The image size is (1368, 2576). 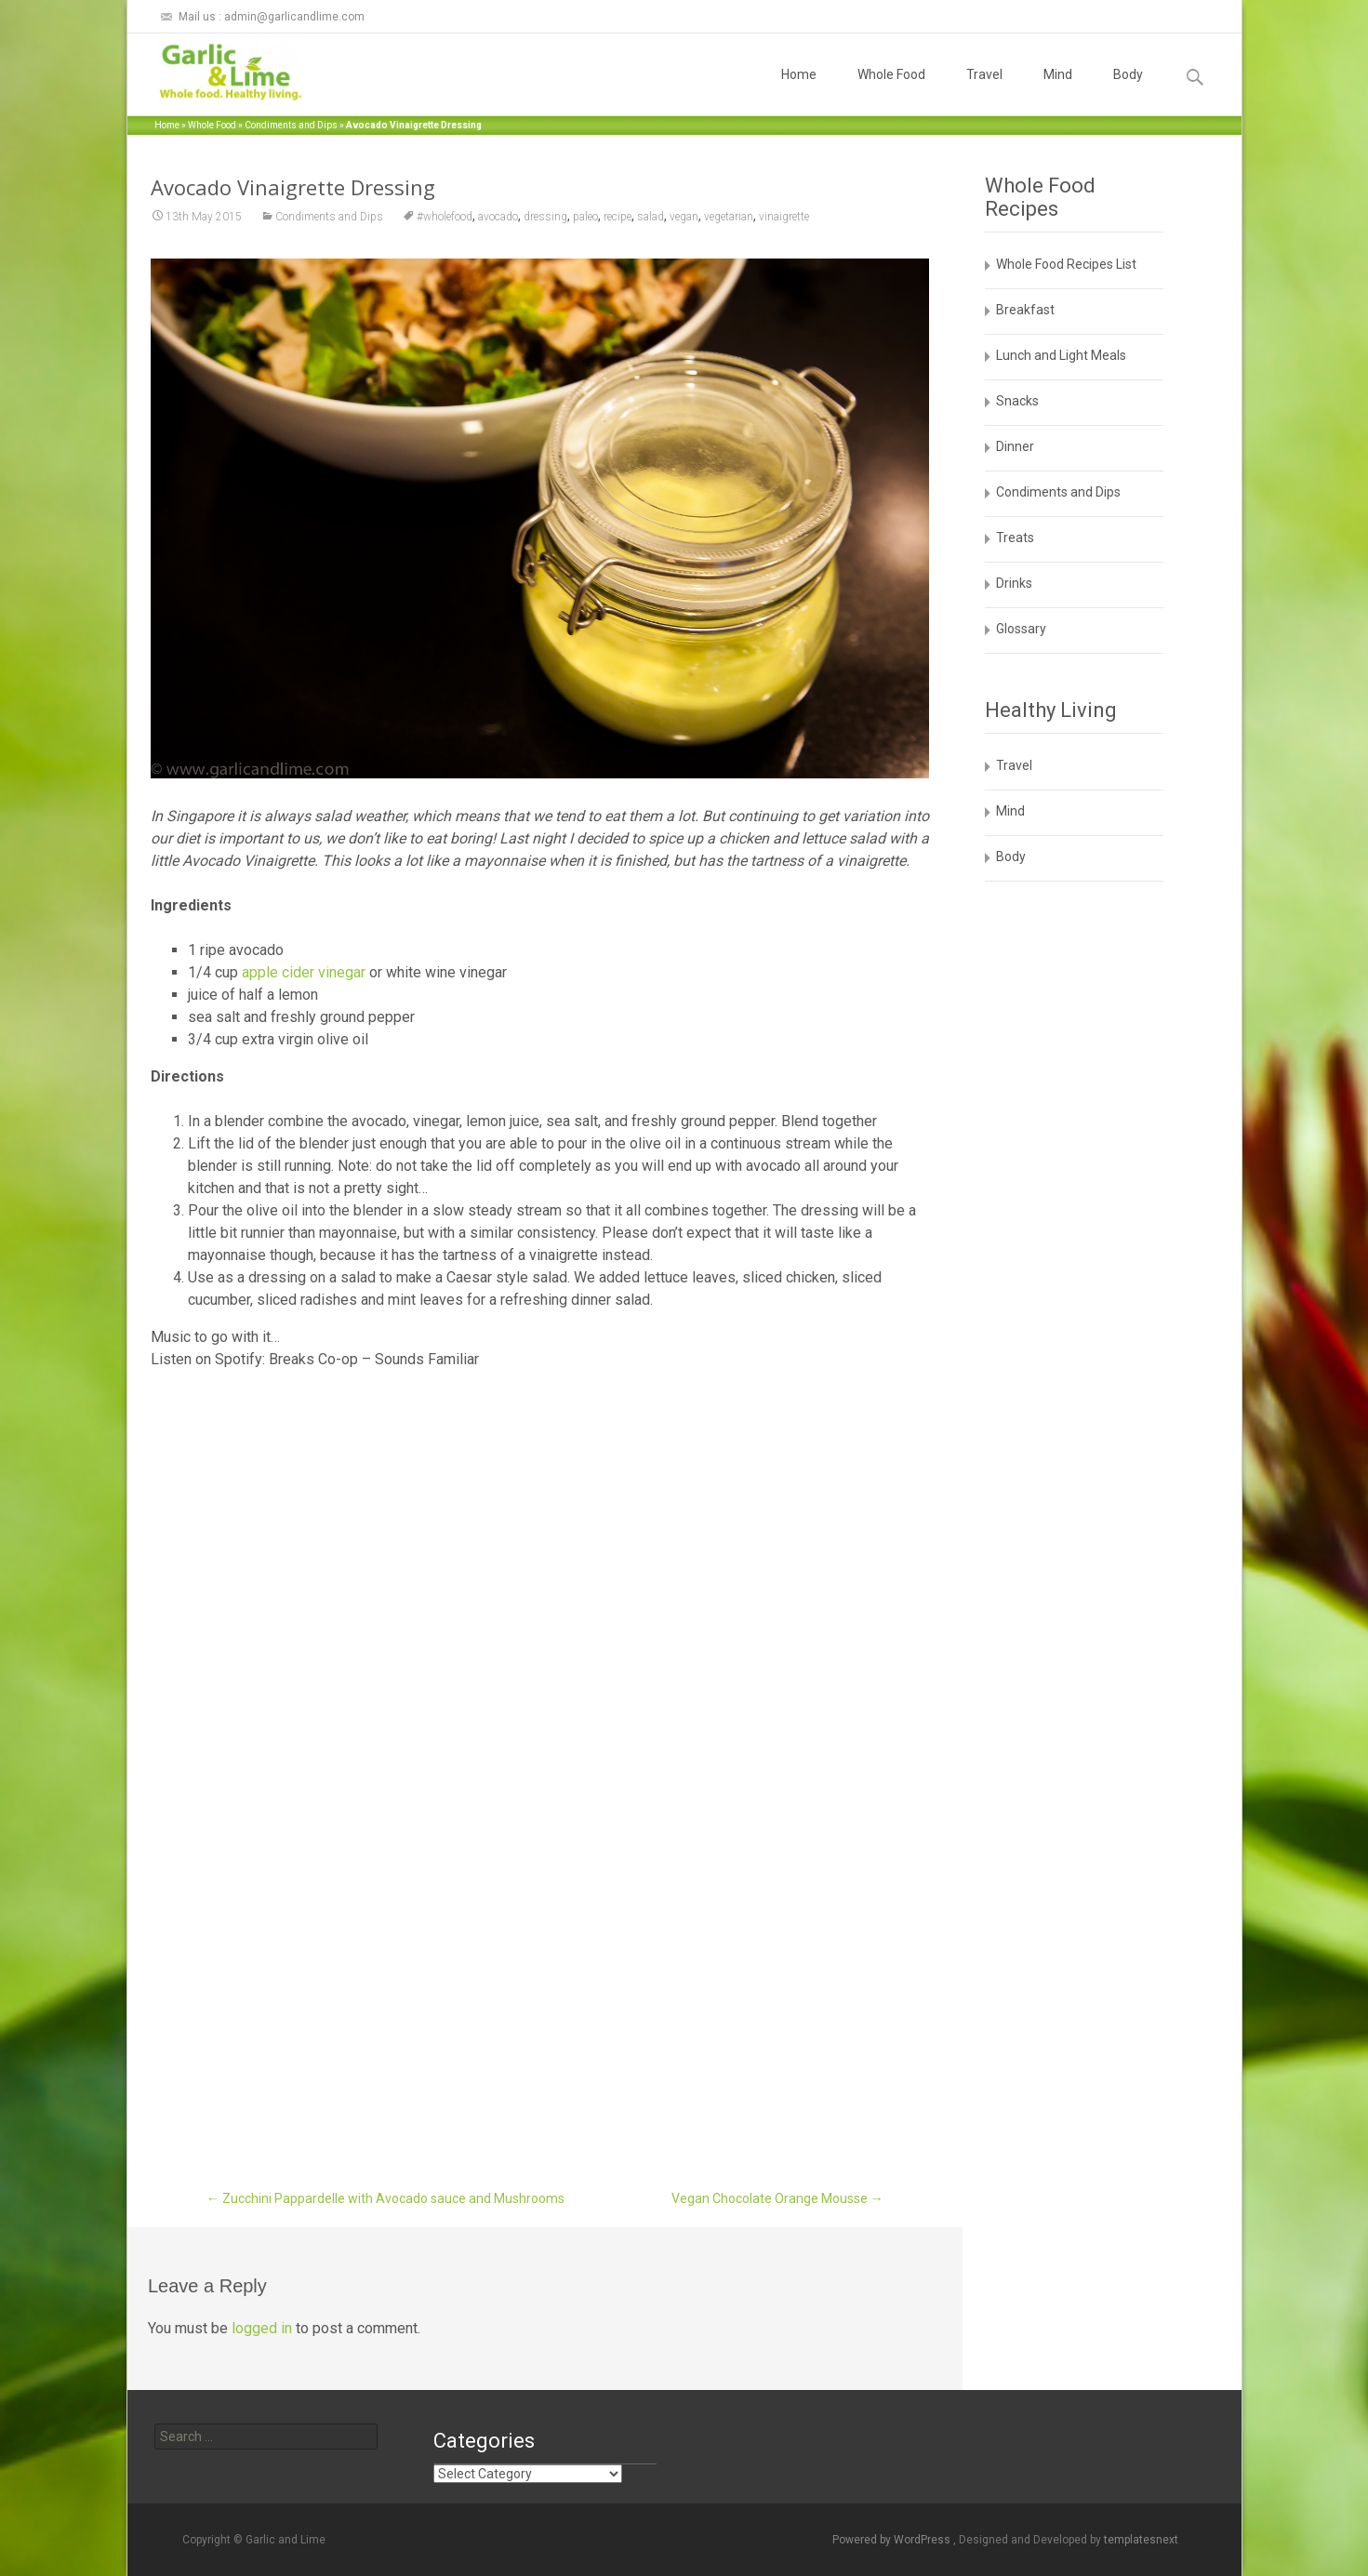 I want to click on recipe, so click(x=617, y=216).